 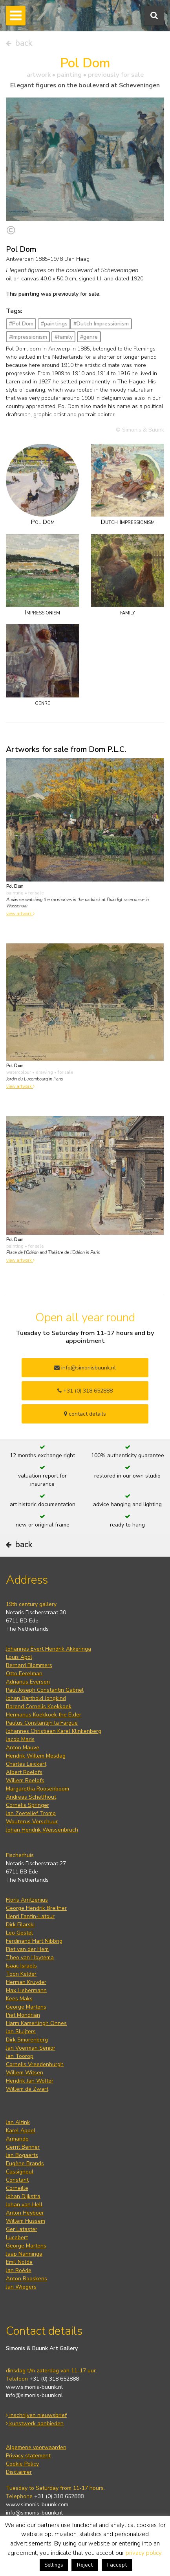 What do you see at coordinates (37, 1788) in the screenshot?
I see `Margaretha Roosenboom` at bounding box center [37, 1788].